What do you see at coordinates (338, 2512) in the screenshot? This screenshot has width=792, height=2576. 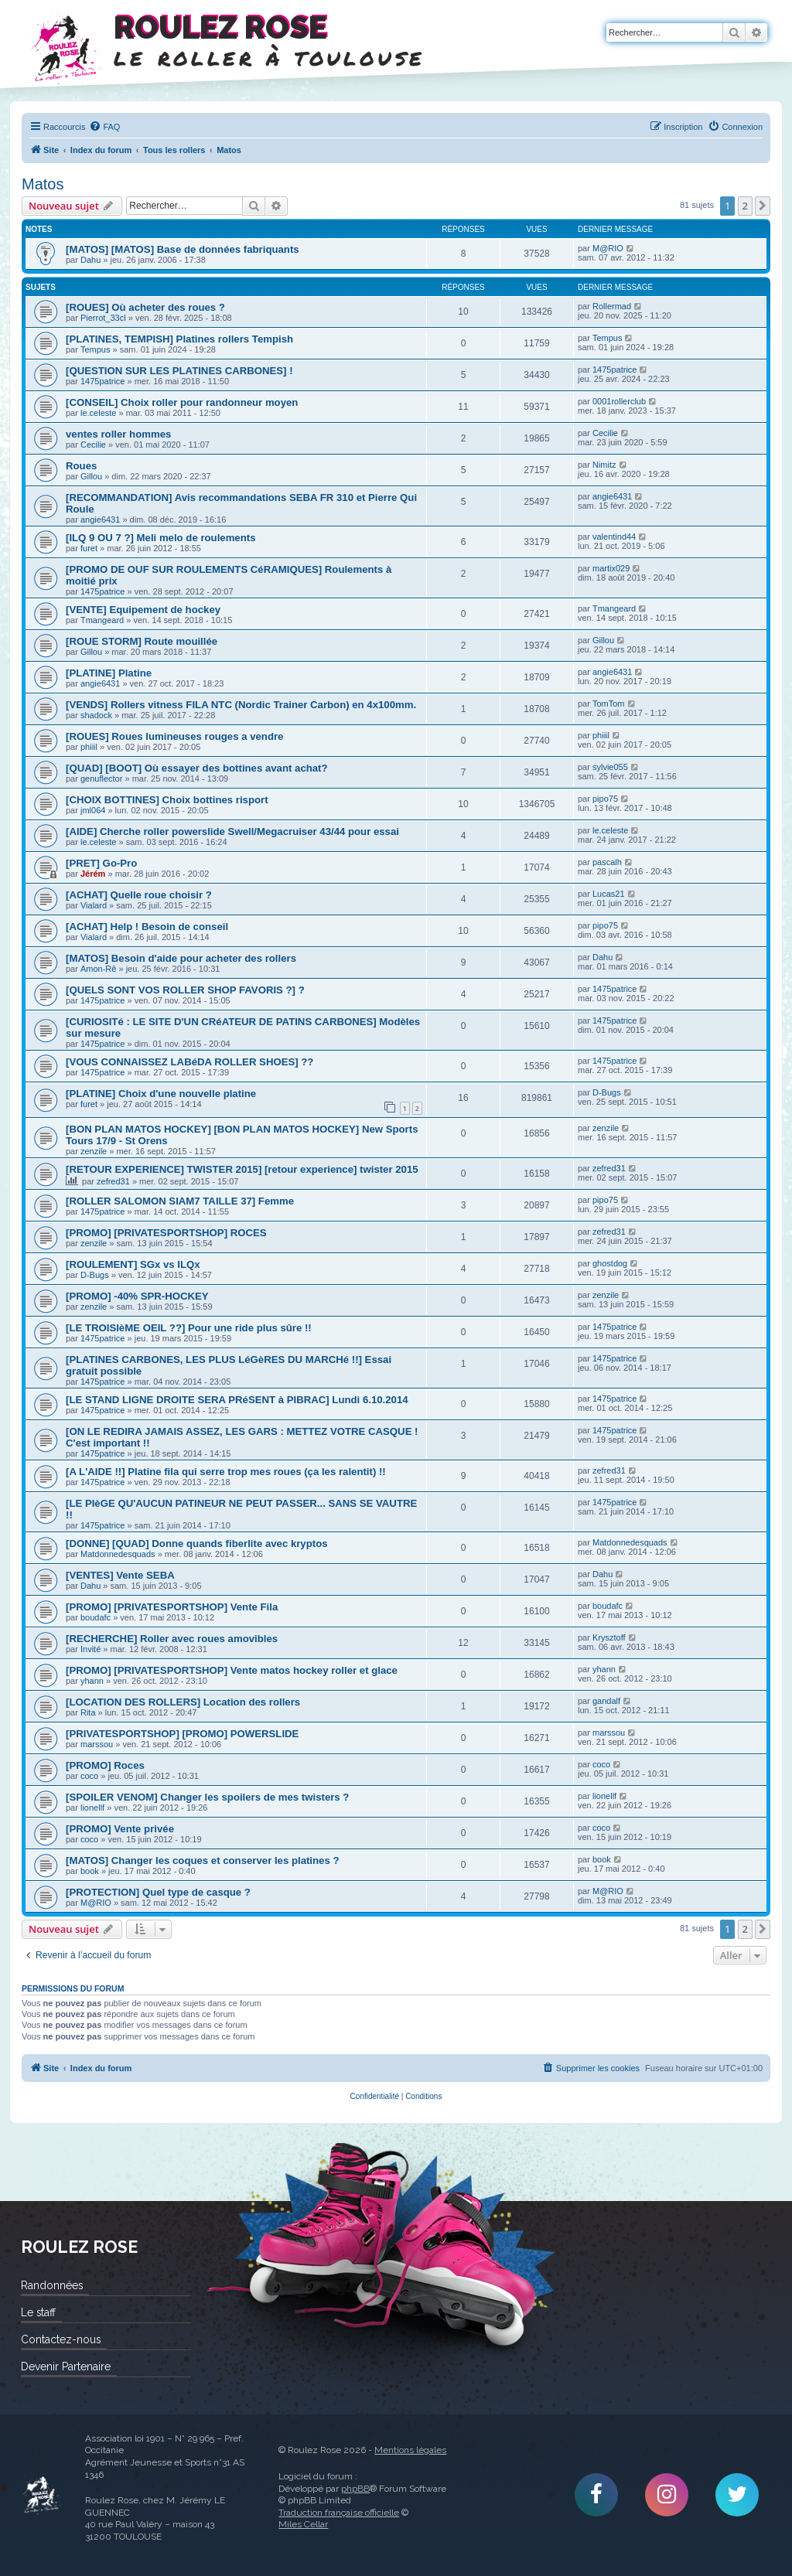 I see `Traduction française officielle` at bounding box center [338, 2512].